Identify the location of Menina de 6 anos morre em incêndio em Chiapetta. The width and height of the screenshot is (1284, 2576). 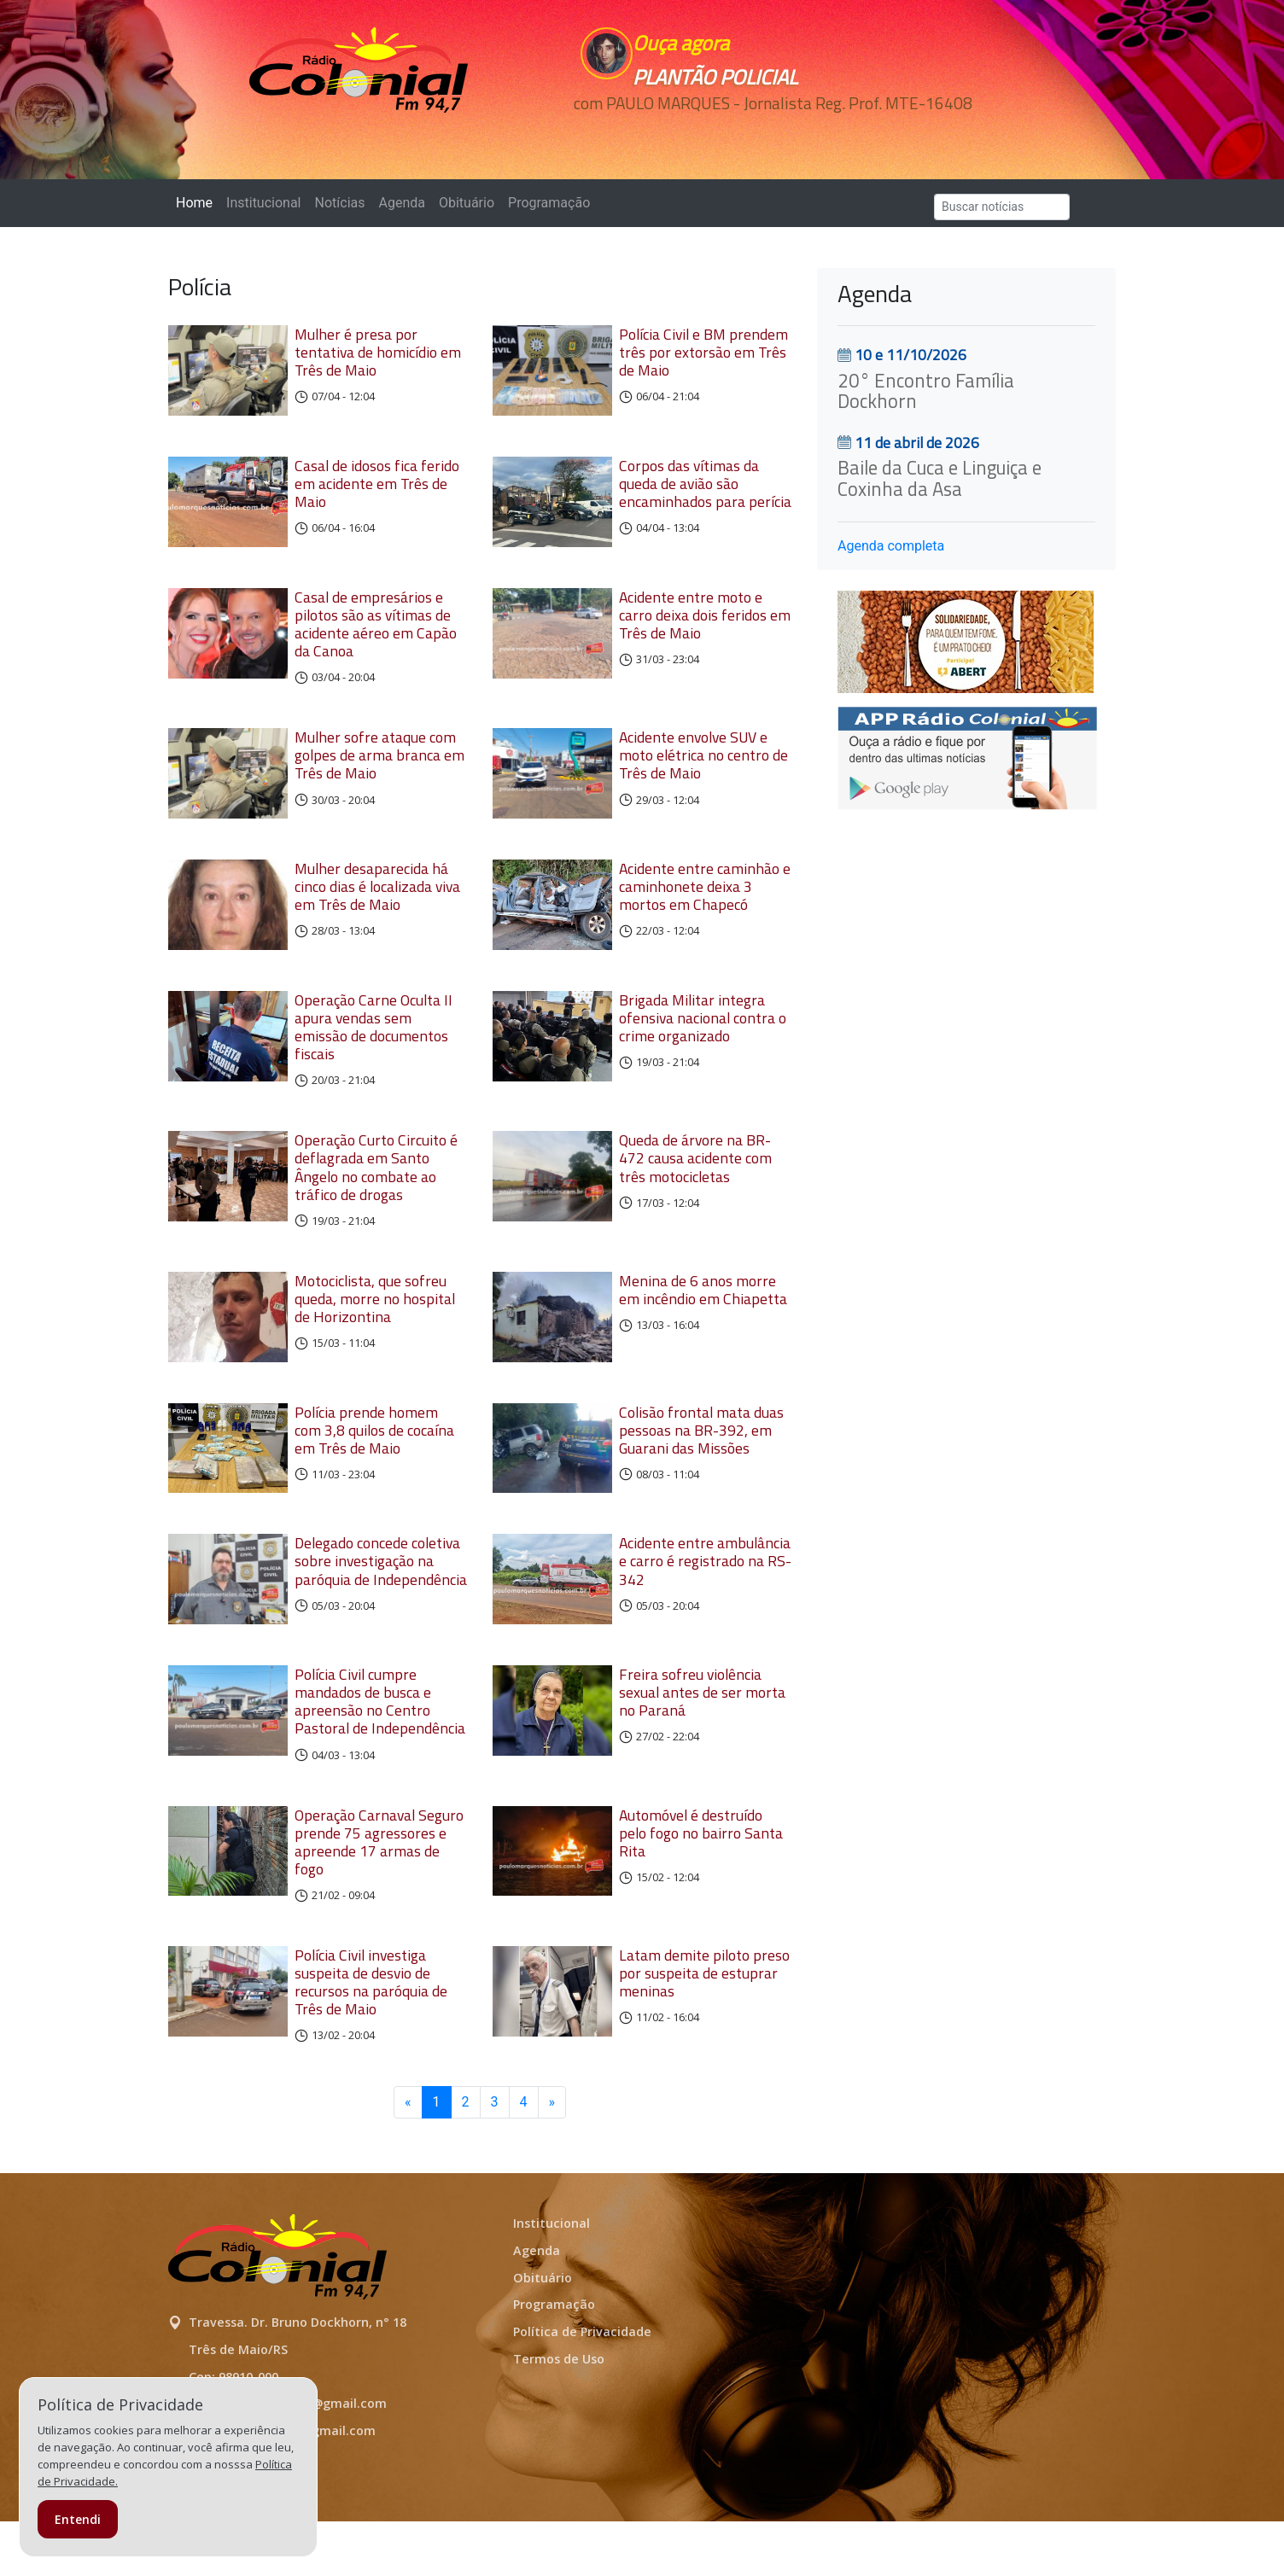
(703, 1320).